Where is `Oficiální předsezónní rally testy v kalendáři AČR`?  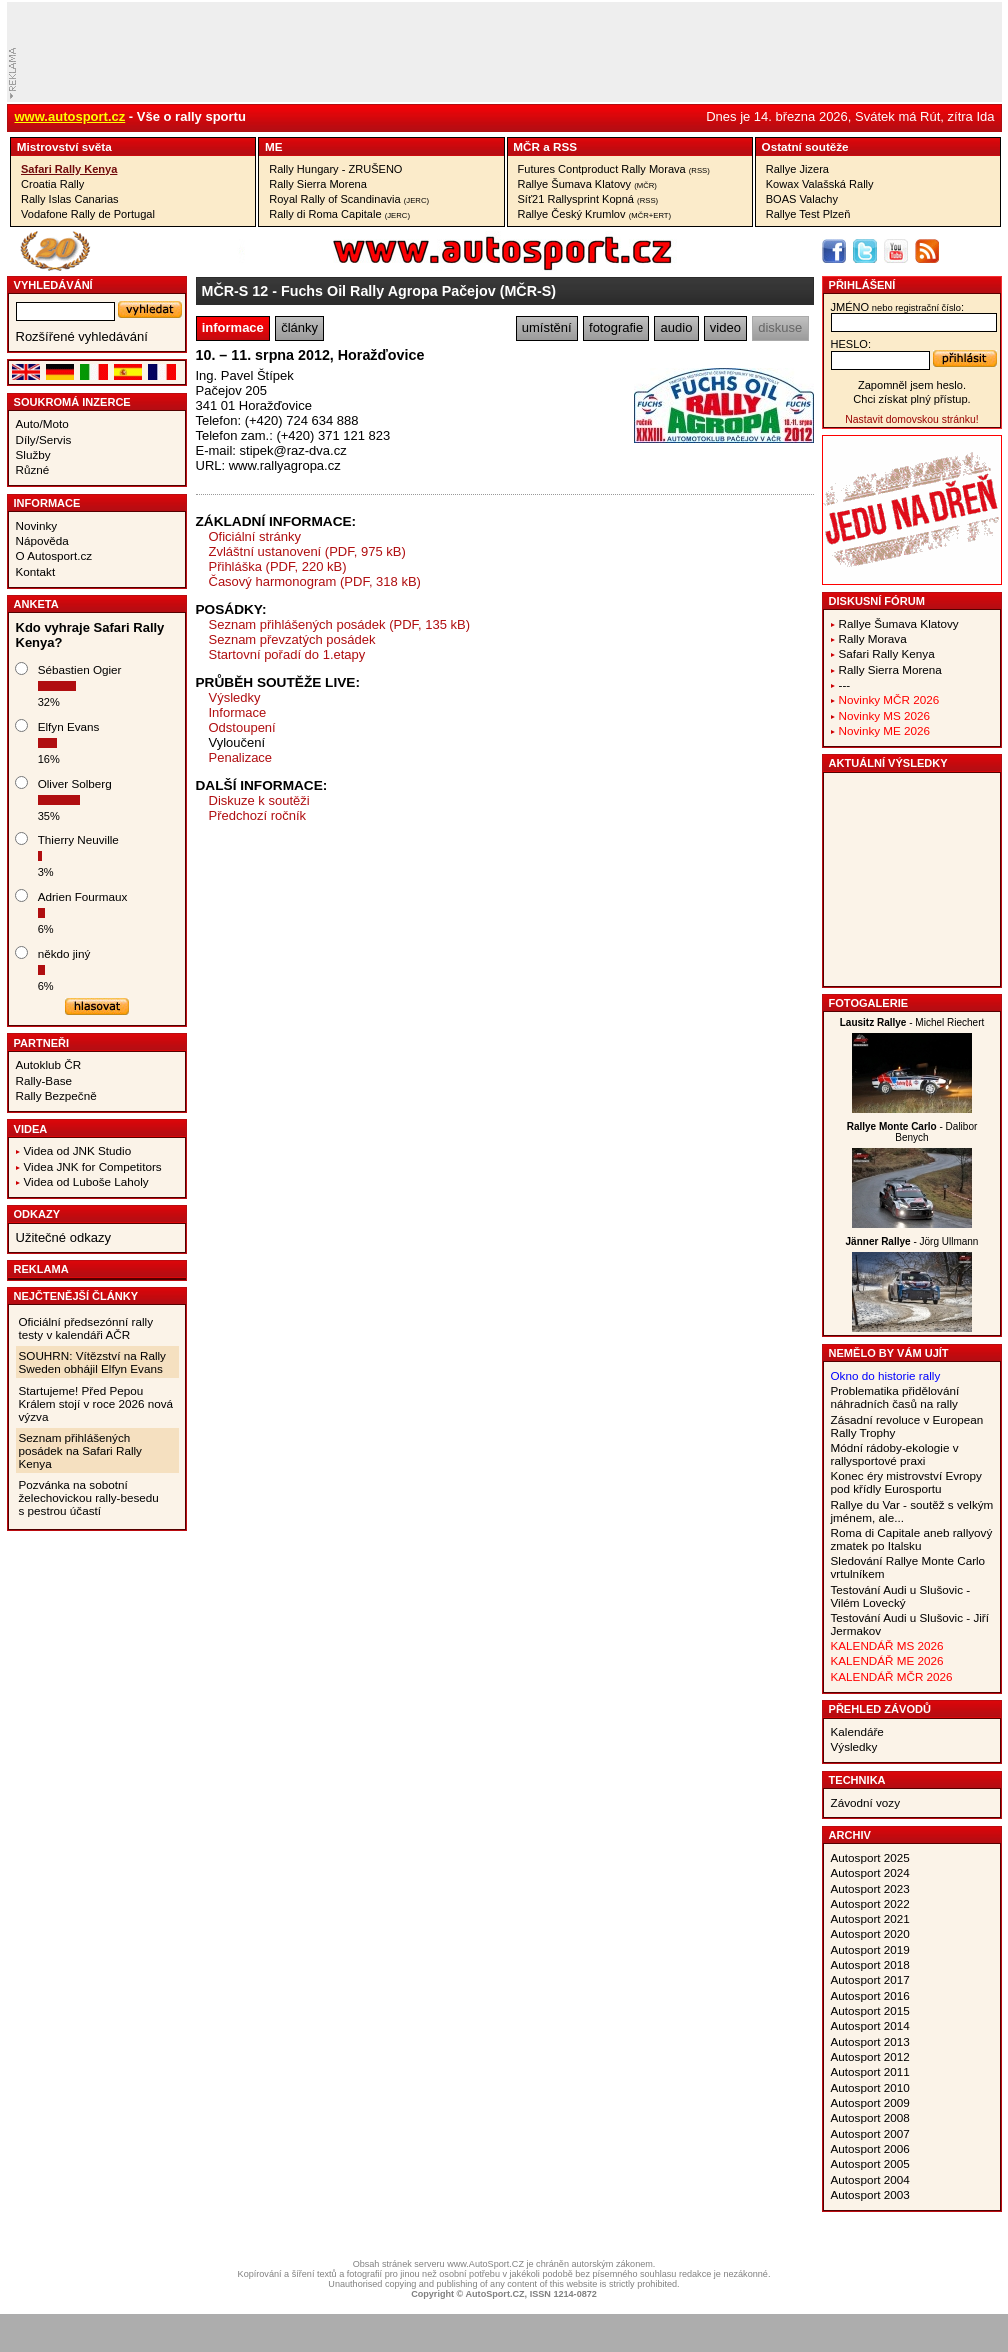 Oficiální předsezónní rally testy v kalendáři AČR is located at coordinates (86, 1328).